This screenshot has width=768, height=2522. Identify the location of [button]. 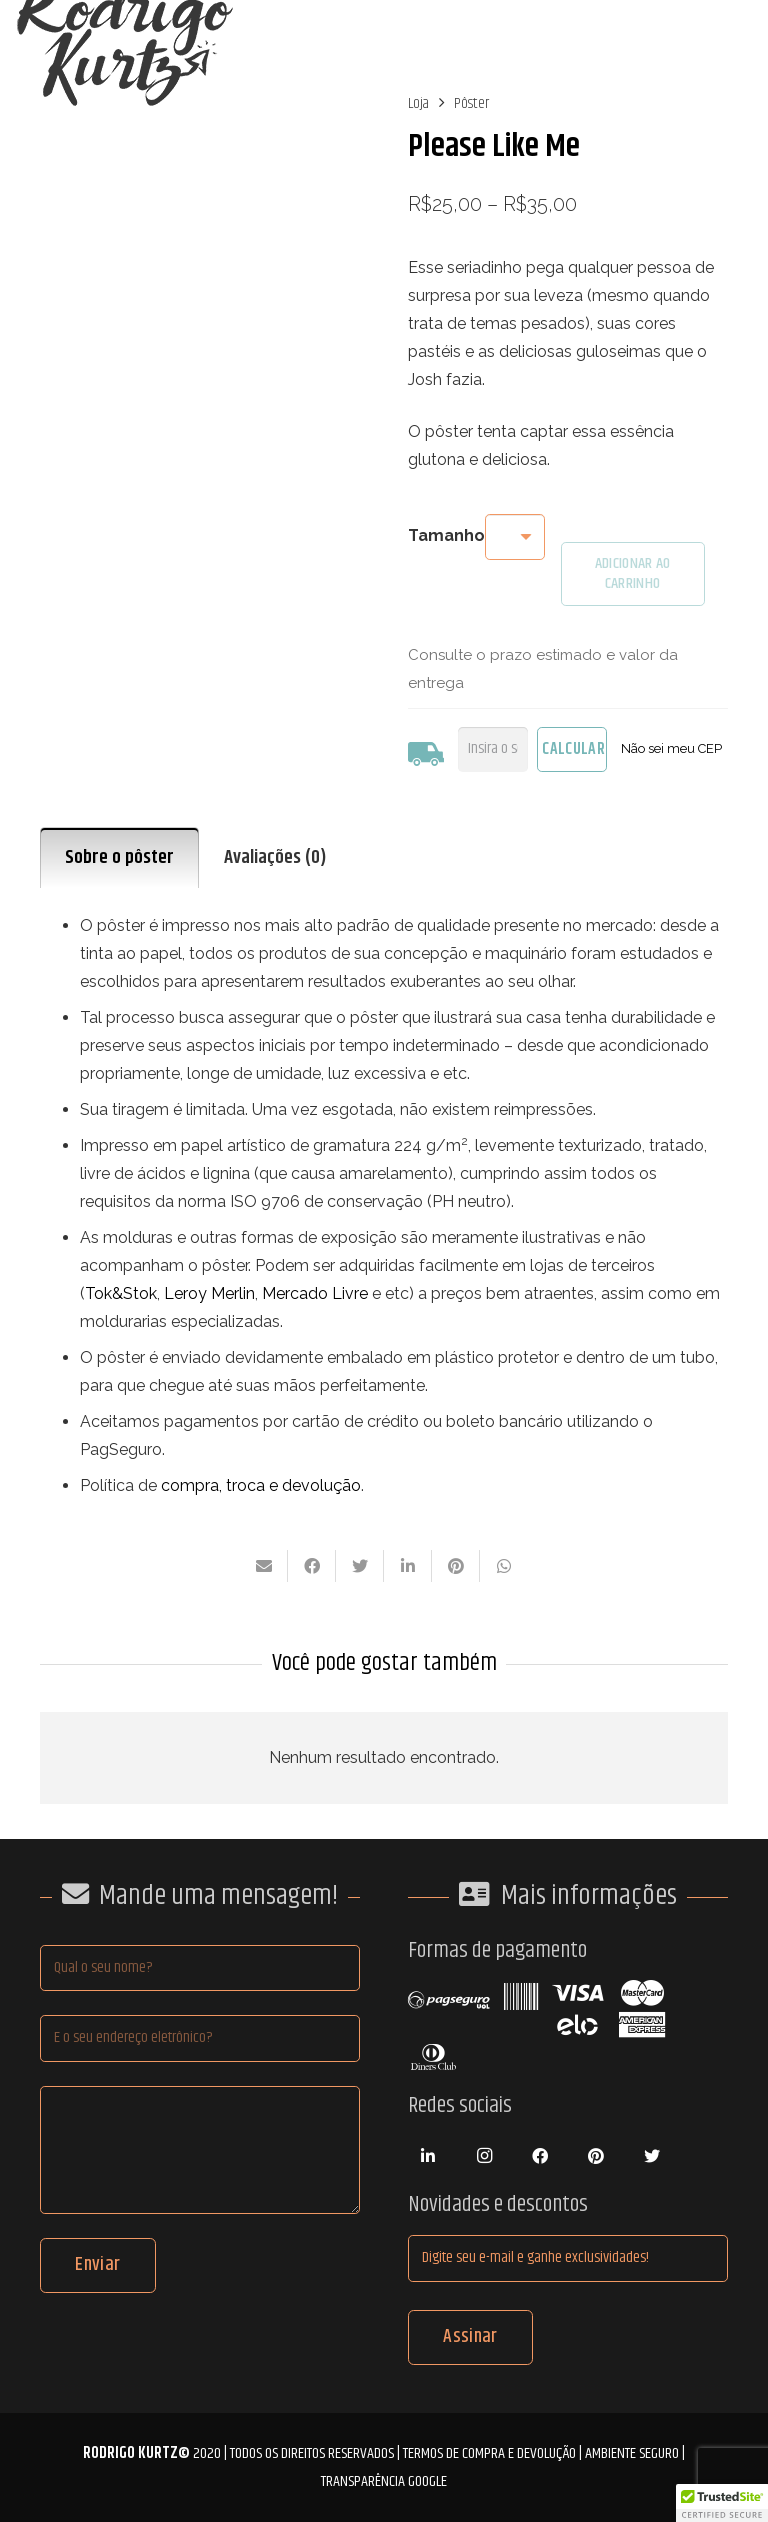
(722, 2503).